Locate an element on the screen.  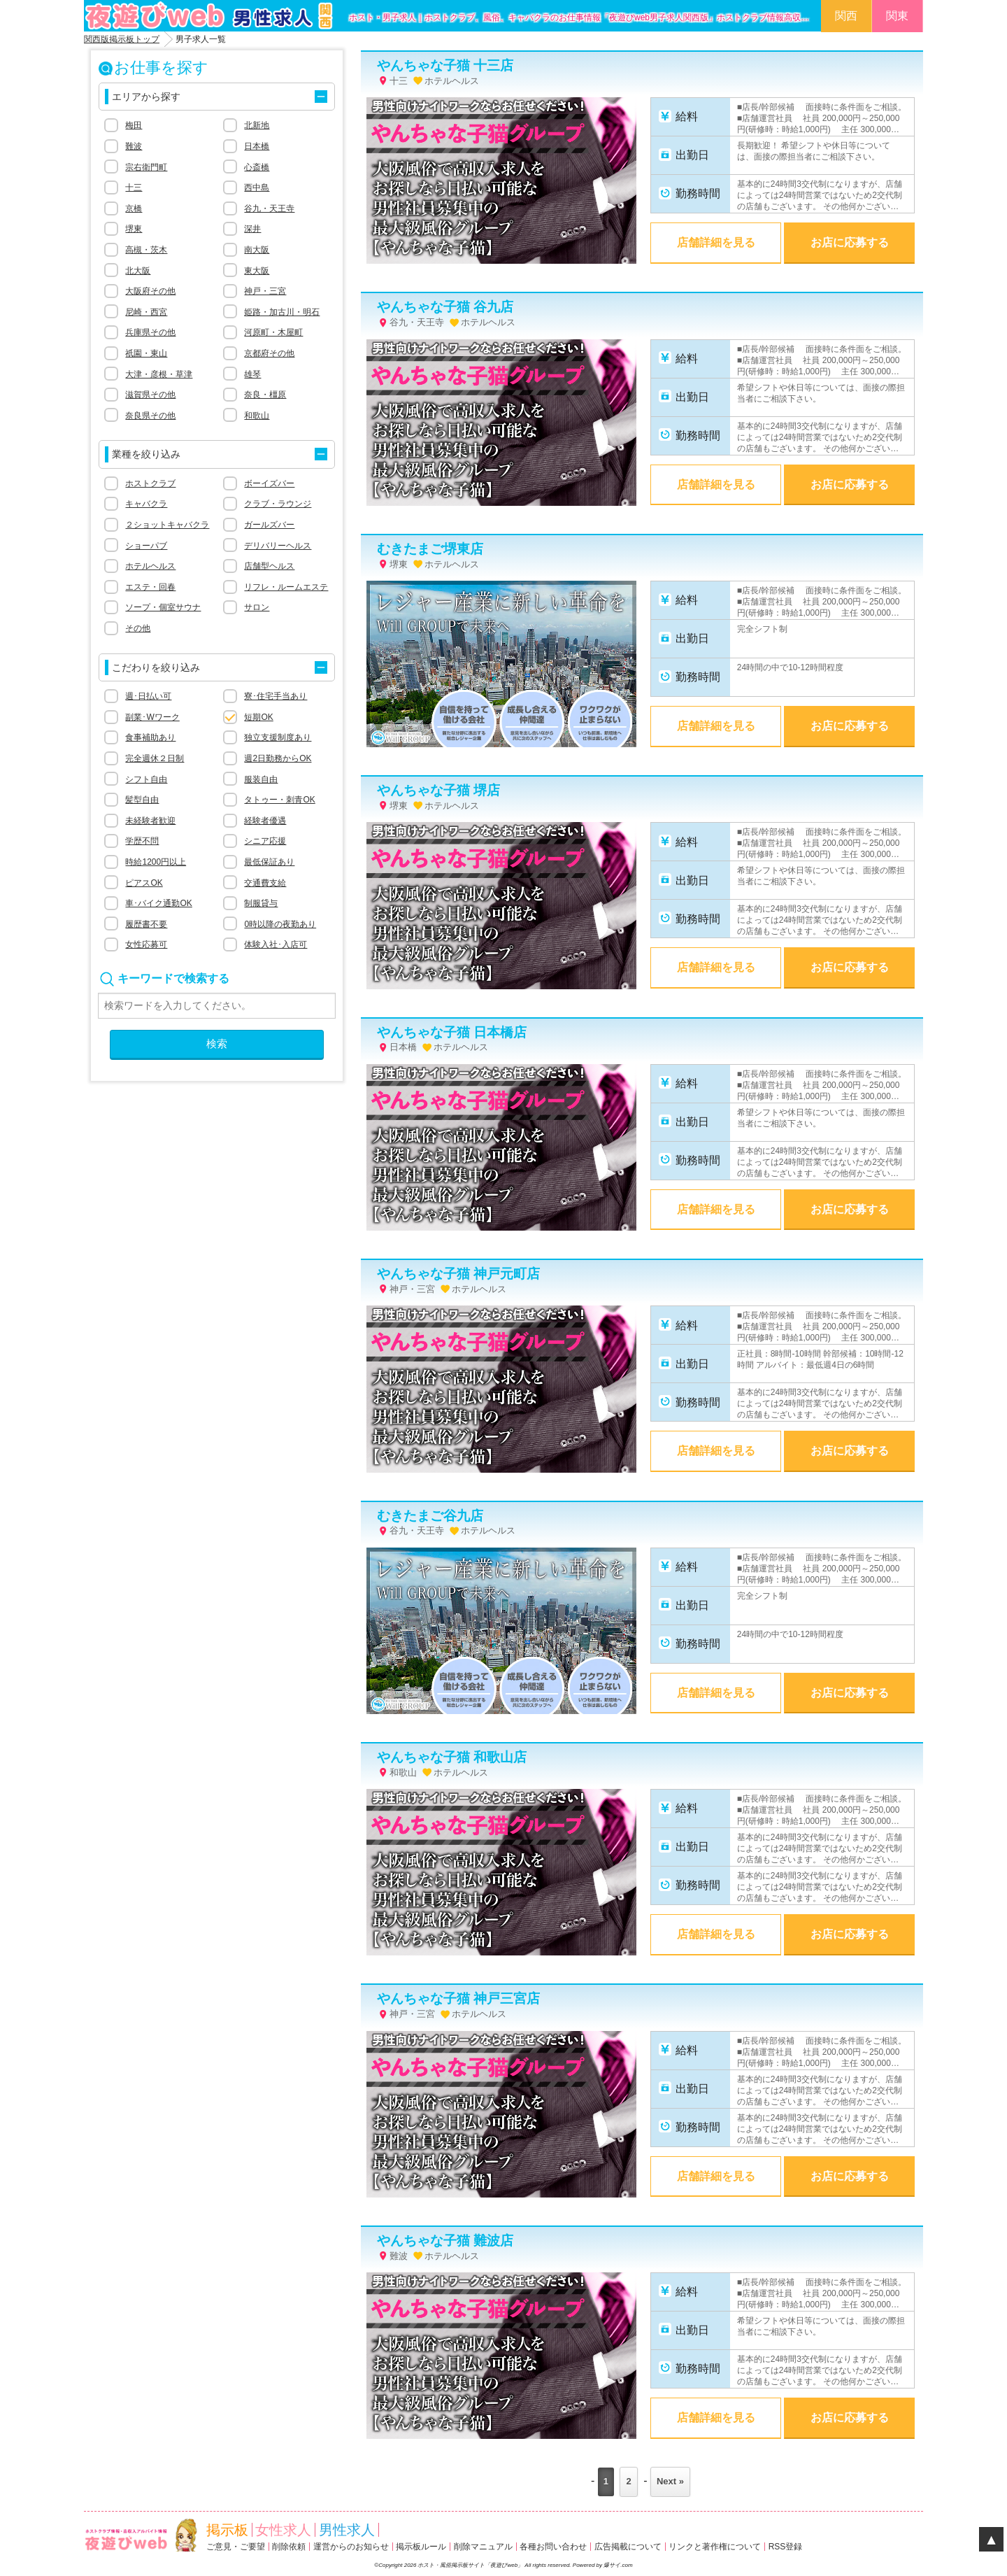
リフレ・ルームエステ is located at coordinates (286, 587).